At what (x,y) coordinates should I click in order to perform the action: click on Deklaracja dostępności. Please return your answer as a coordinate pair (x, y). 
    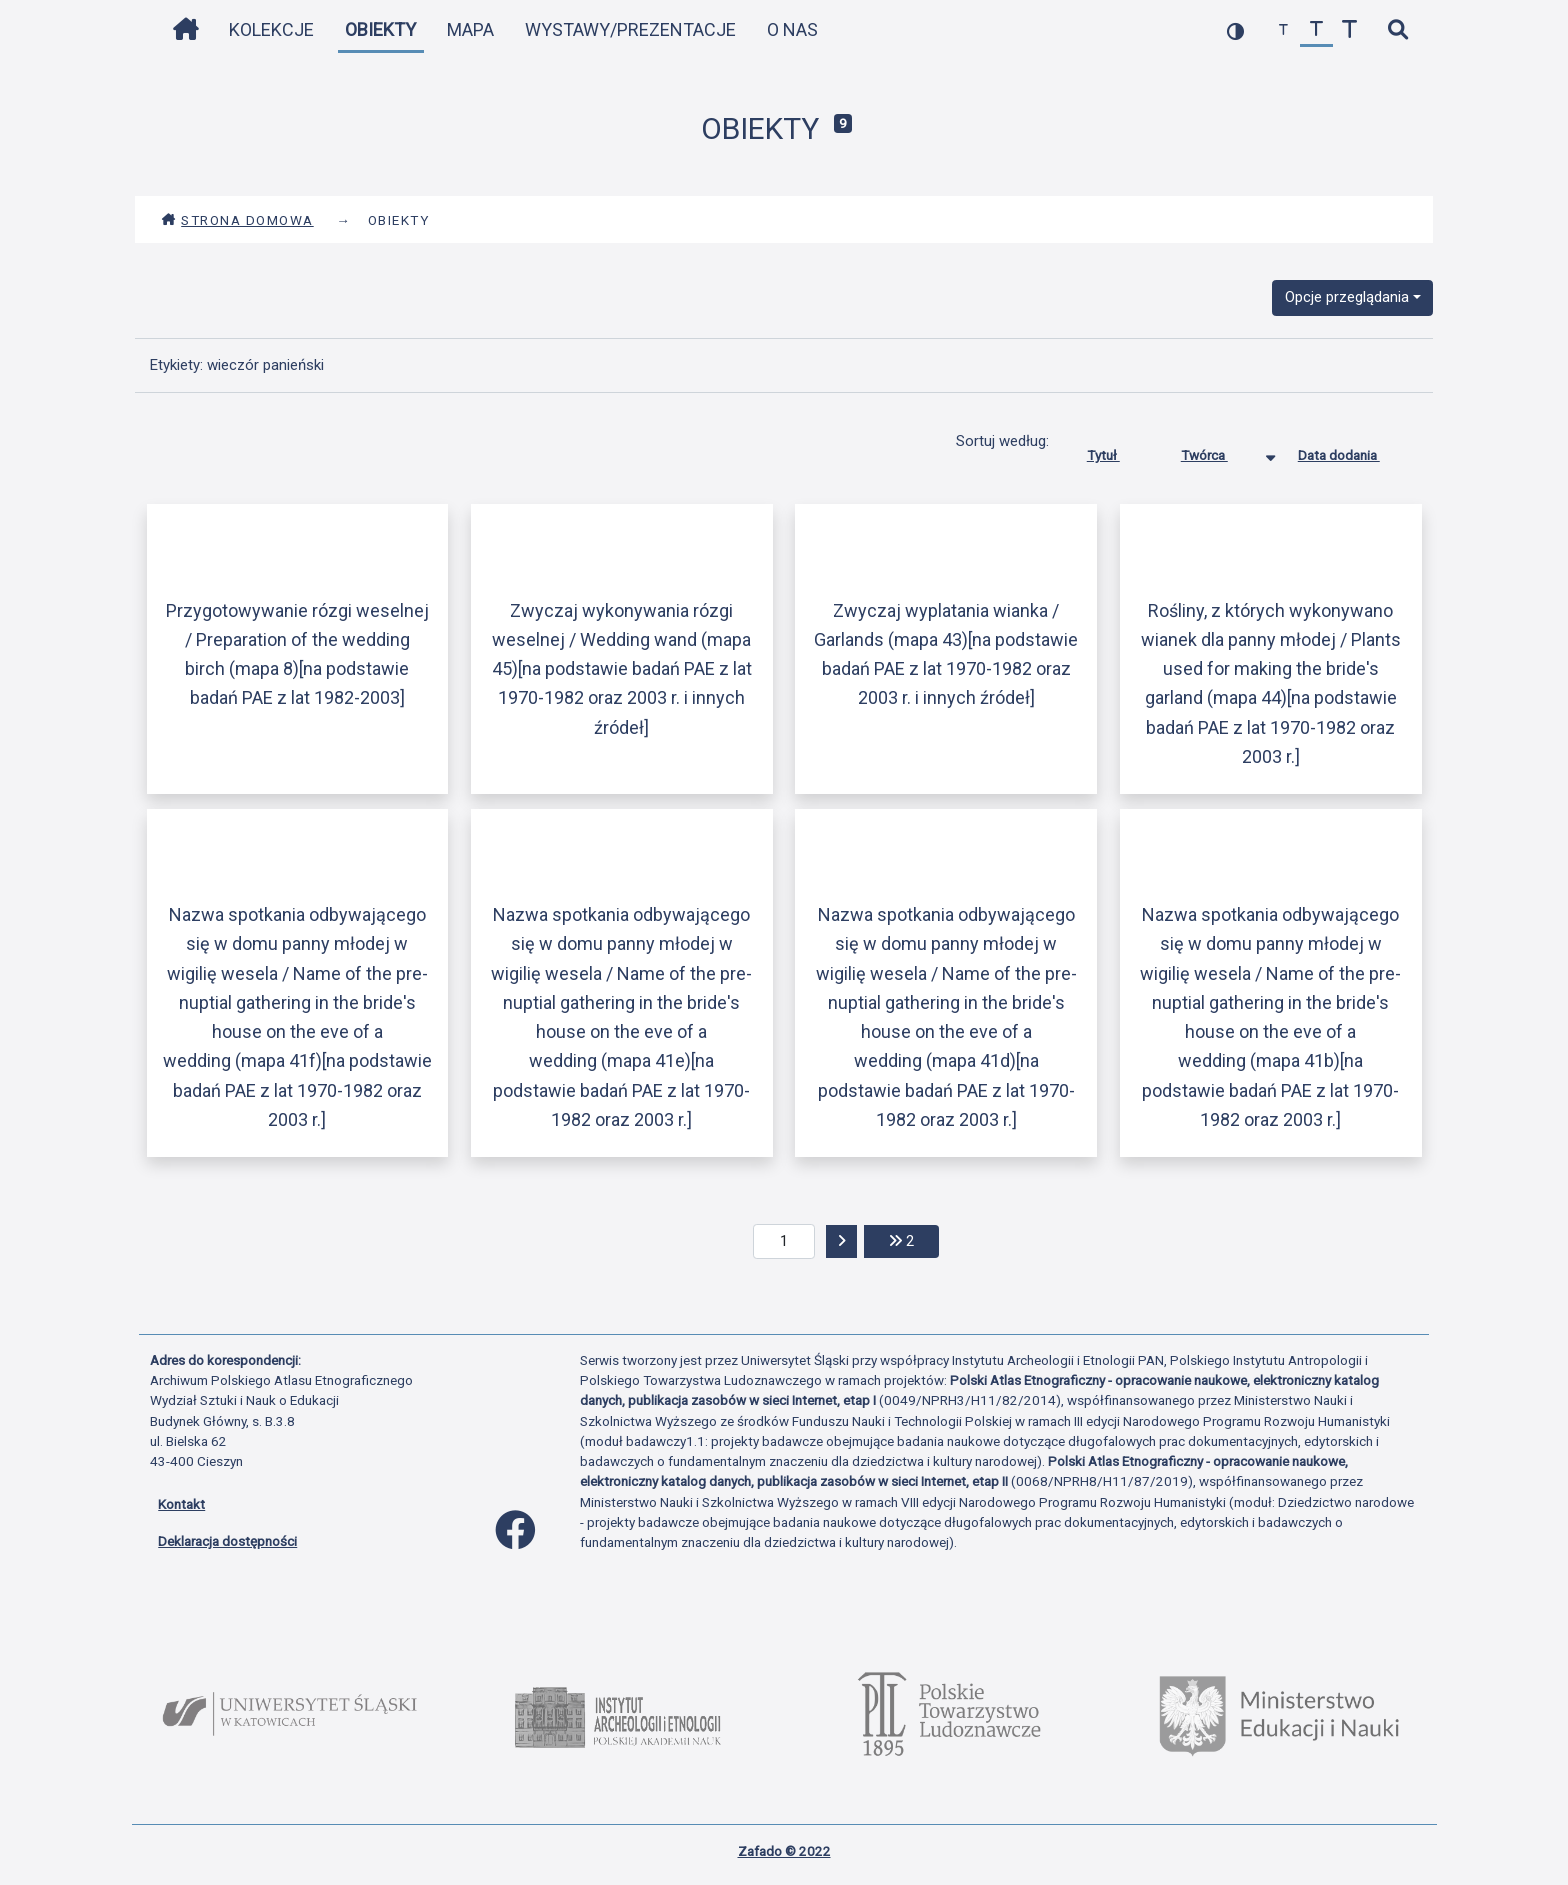
    Looking at the image, I should click on (227, 1541).